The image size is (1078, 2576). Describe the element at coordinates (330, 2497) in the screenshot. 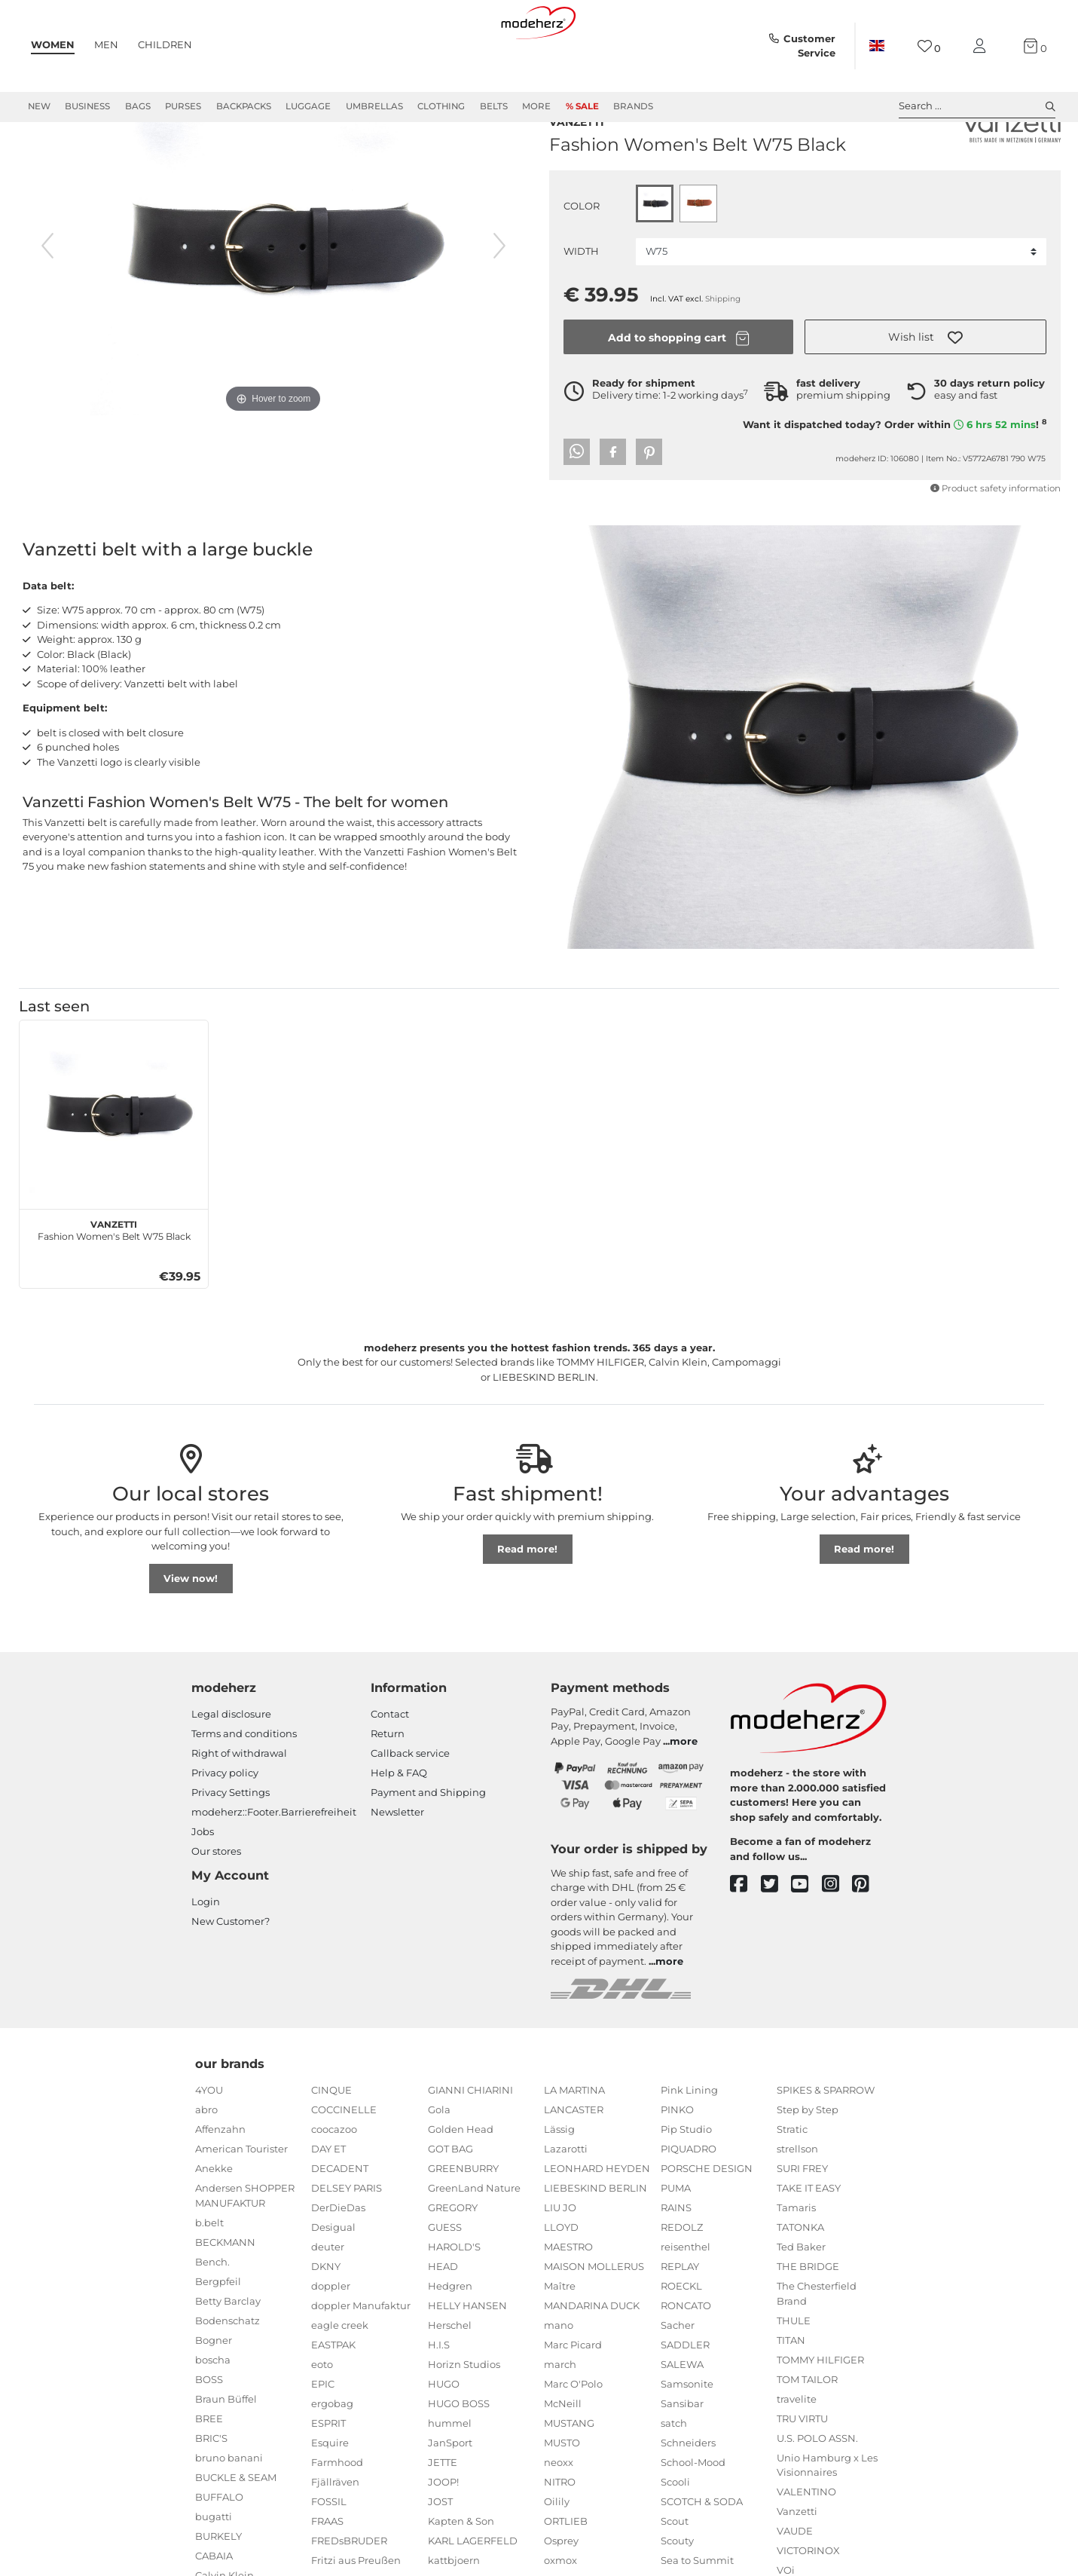

I see `Esquire` at that location.